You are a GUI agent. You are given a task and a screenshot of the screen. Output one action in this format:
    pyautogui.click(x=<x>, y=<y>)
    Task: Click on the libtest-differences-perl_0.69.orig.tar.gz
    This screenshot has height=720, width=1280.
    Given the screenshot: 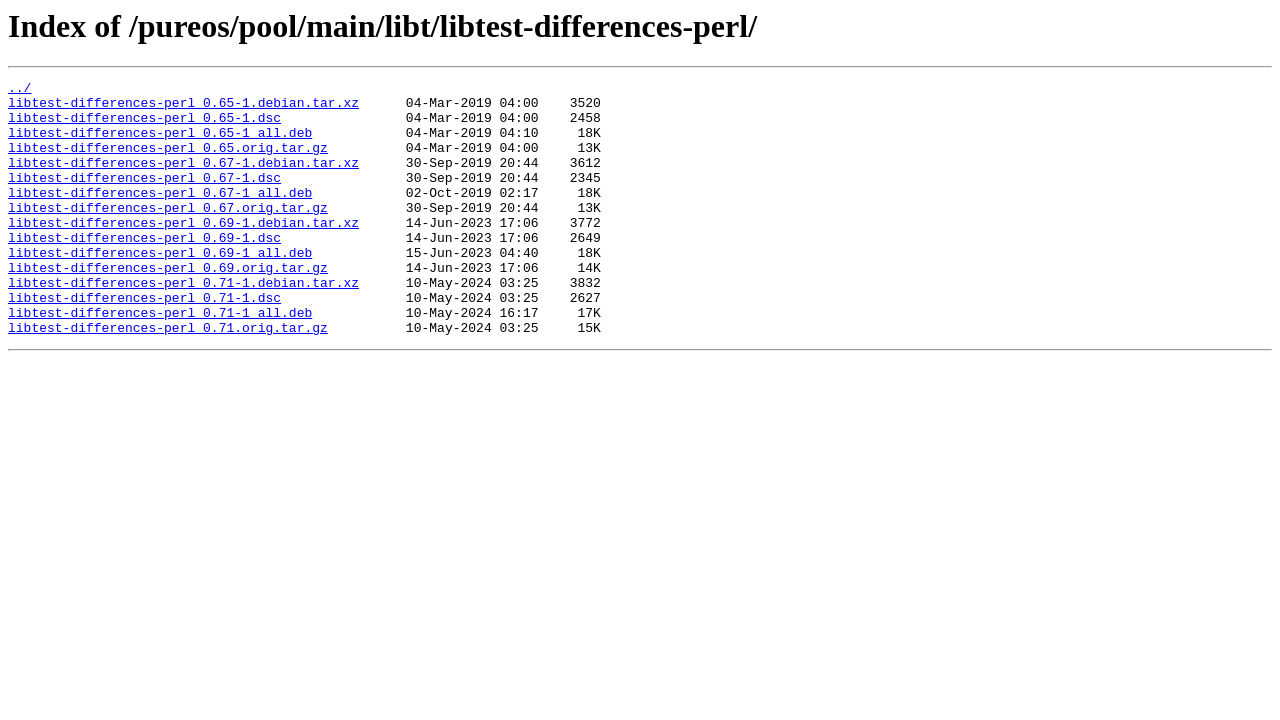 What is the action you would take?
    pyautogui.click(x=168, y=306)
    